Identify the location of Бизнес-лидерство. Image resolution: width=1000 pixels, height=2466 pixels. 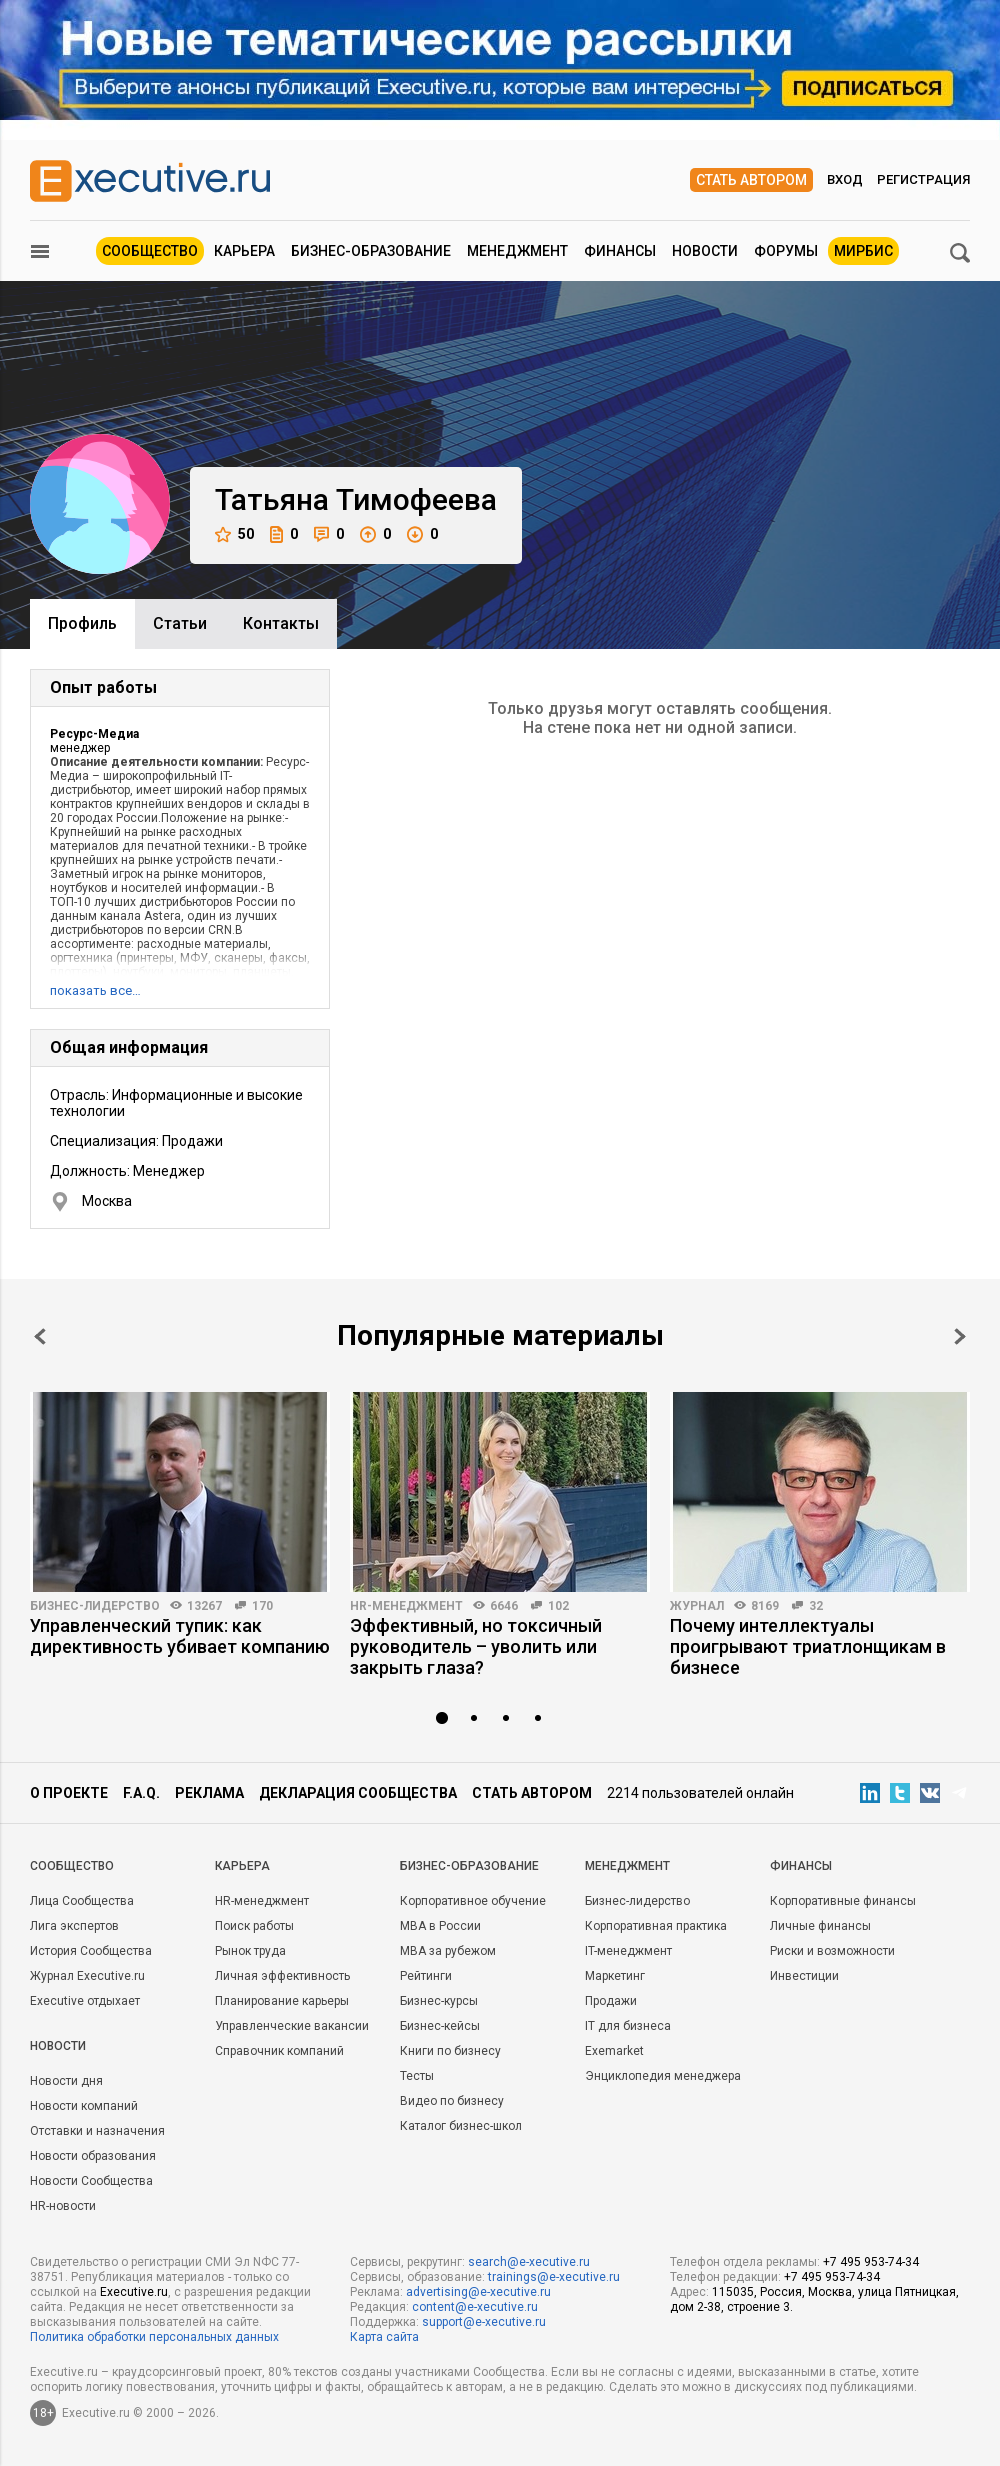
(95, 1606).